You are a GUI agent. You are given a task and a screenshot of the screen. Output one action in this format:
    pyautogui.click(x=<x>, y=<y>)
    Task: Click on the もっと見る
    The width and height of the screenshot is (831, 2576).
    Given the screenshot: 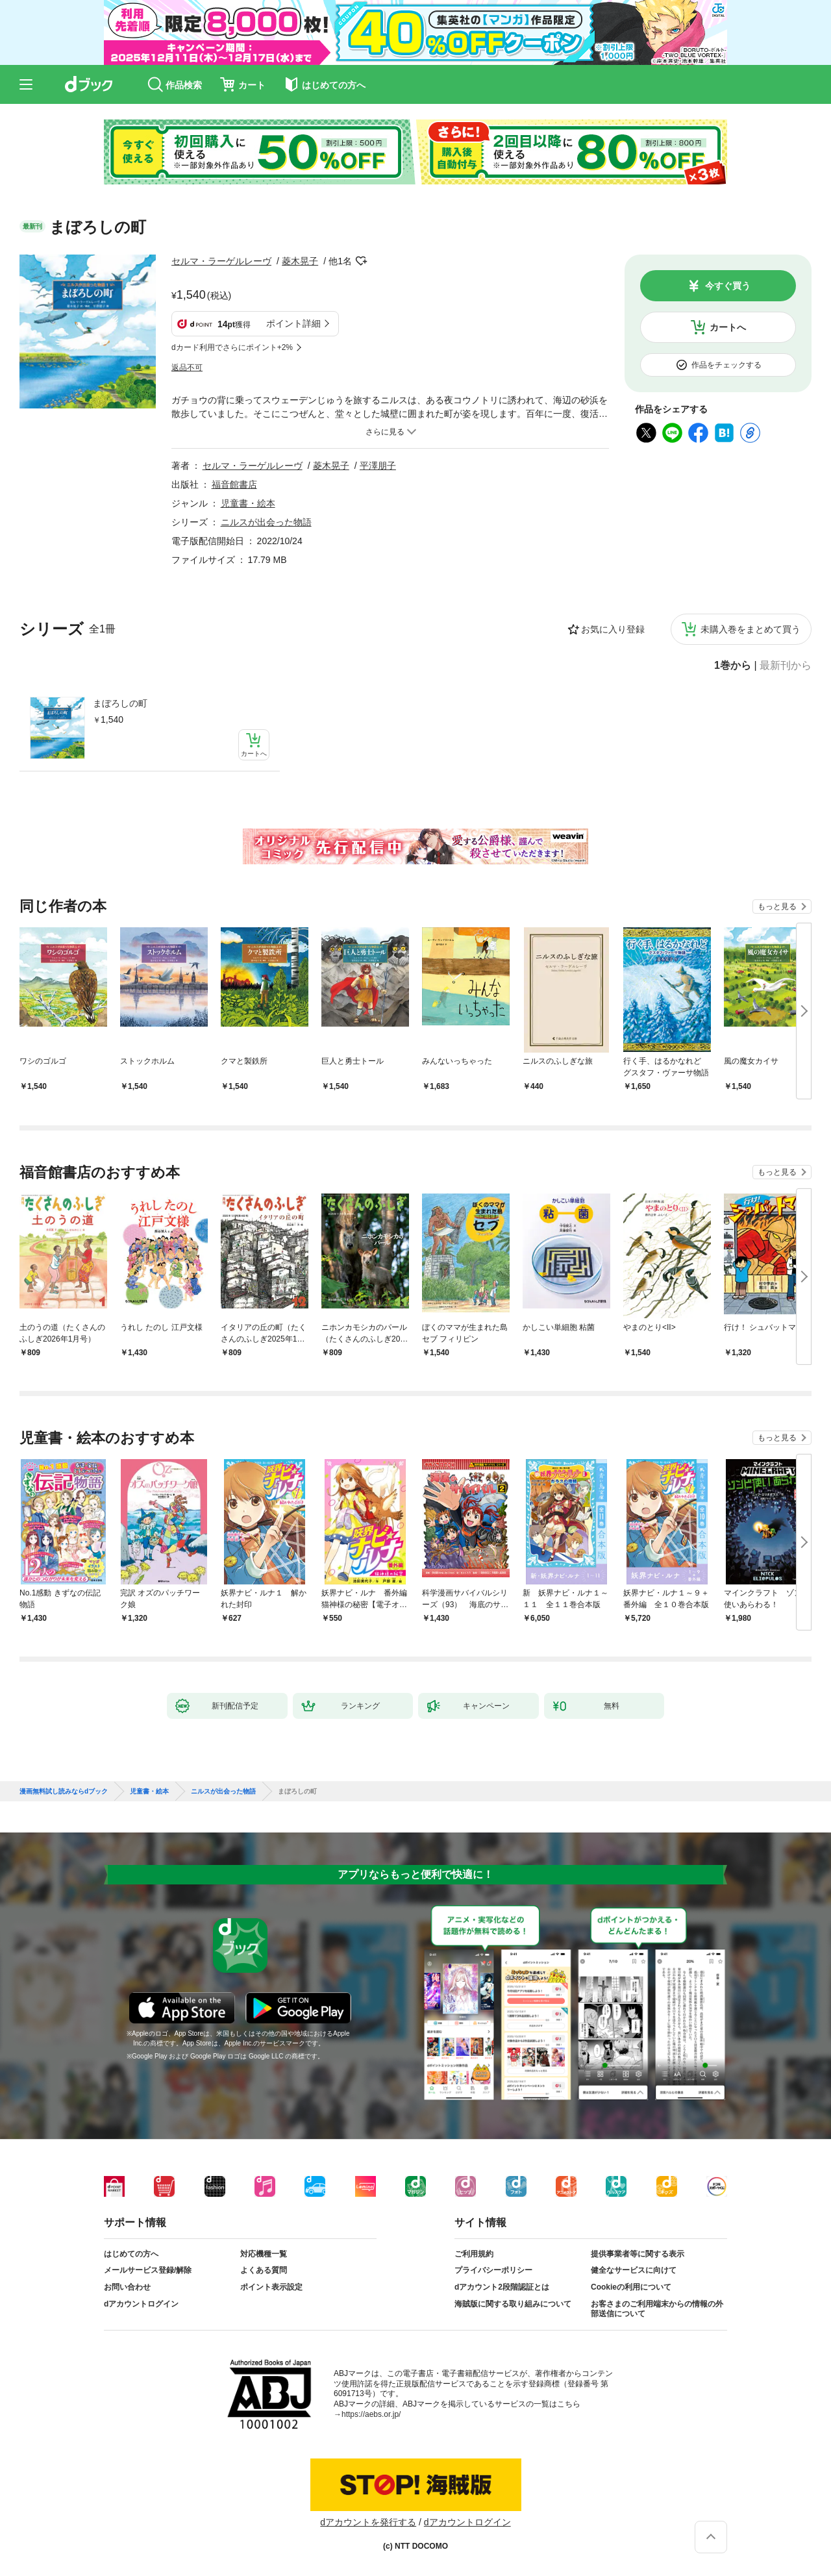 What is the action you would take?
    pyautogui.click(x=777, y=906)
    